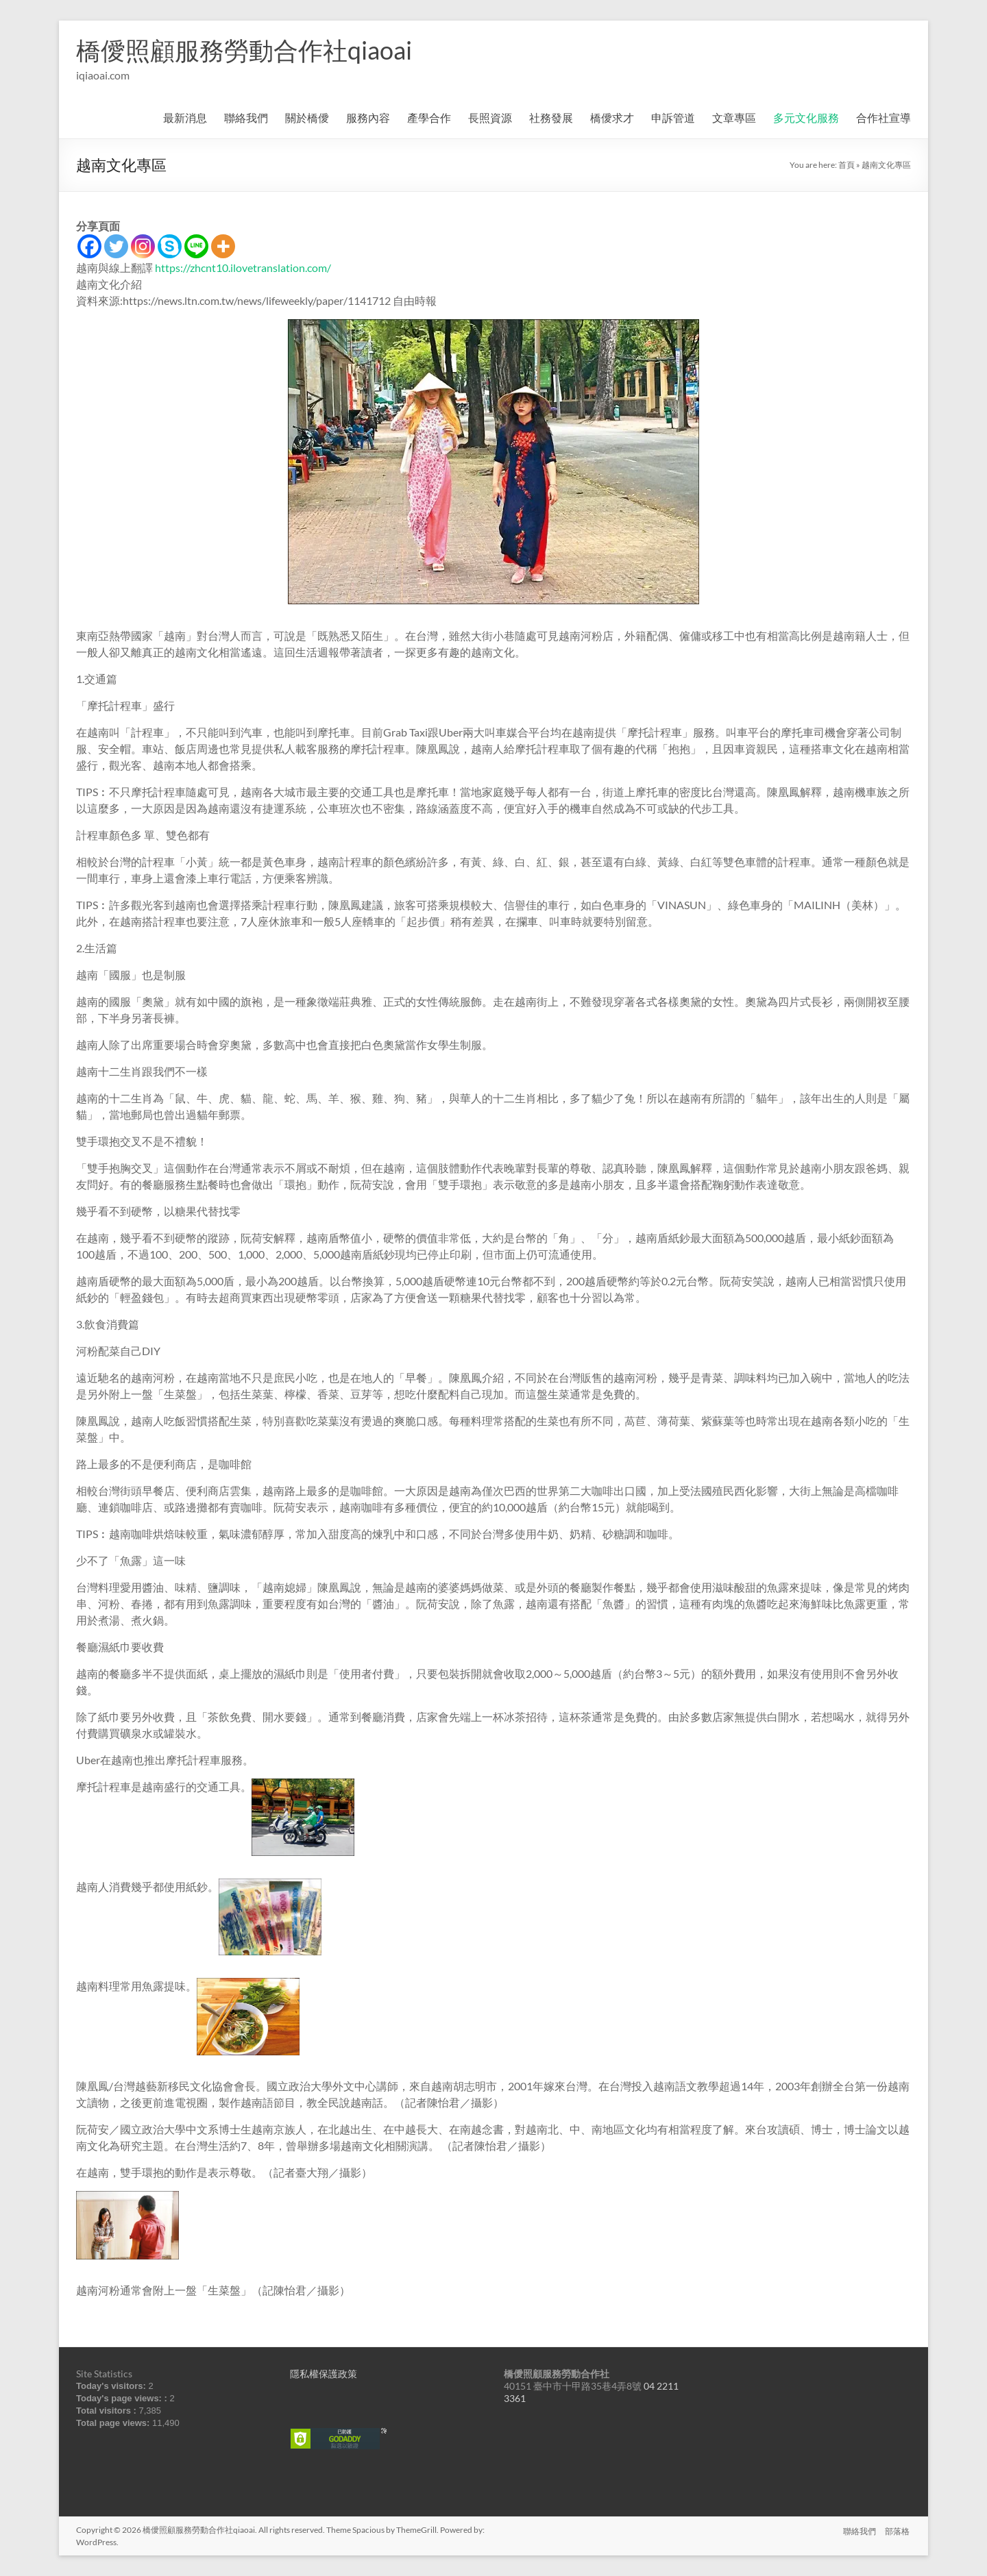  I want to click on 產學合作, so click(429, 117).